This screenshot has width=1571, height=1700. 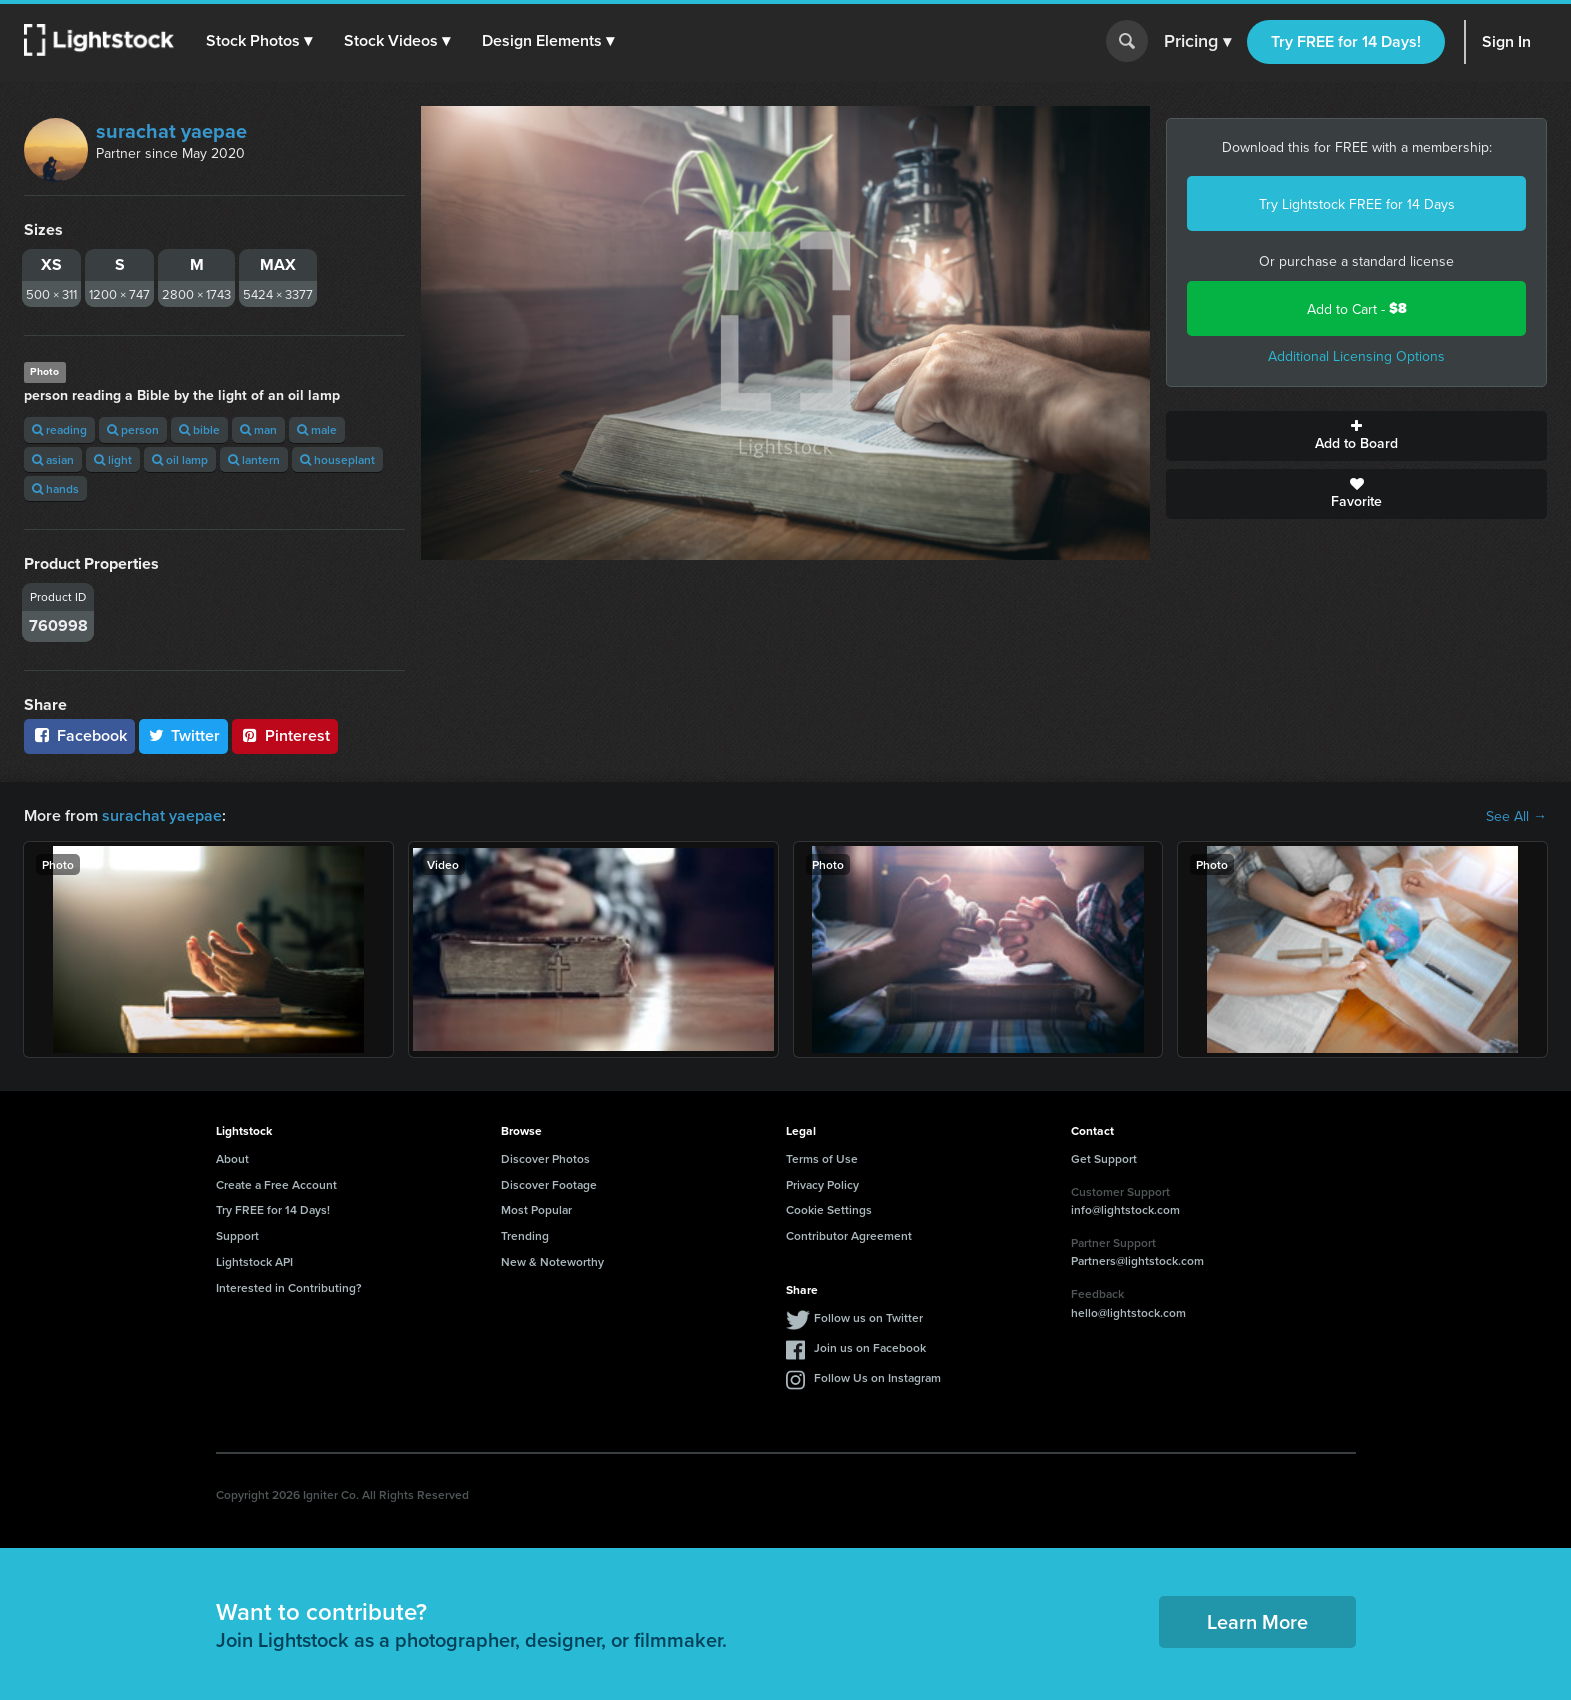 What do you see at coordinates (552, 1261) in the screenshot?
I see `New & Noteworthy` at bounding box center [552, 1261].